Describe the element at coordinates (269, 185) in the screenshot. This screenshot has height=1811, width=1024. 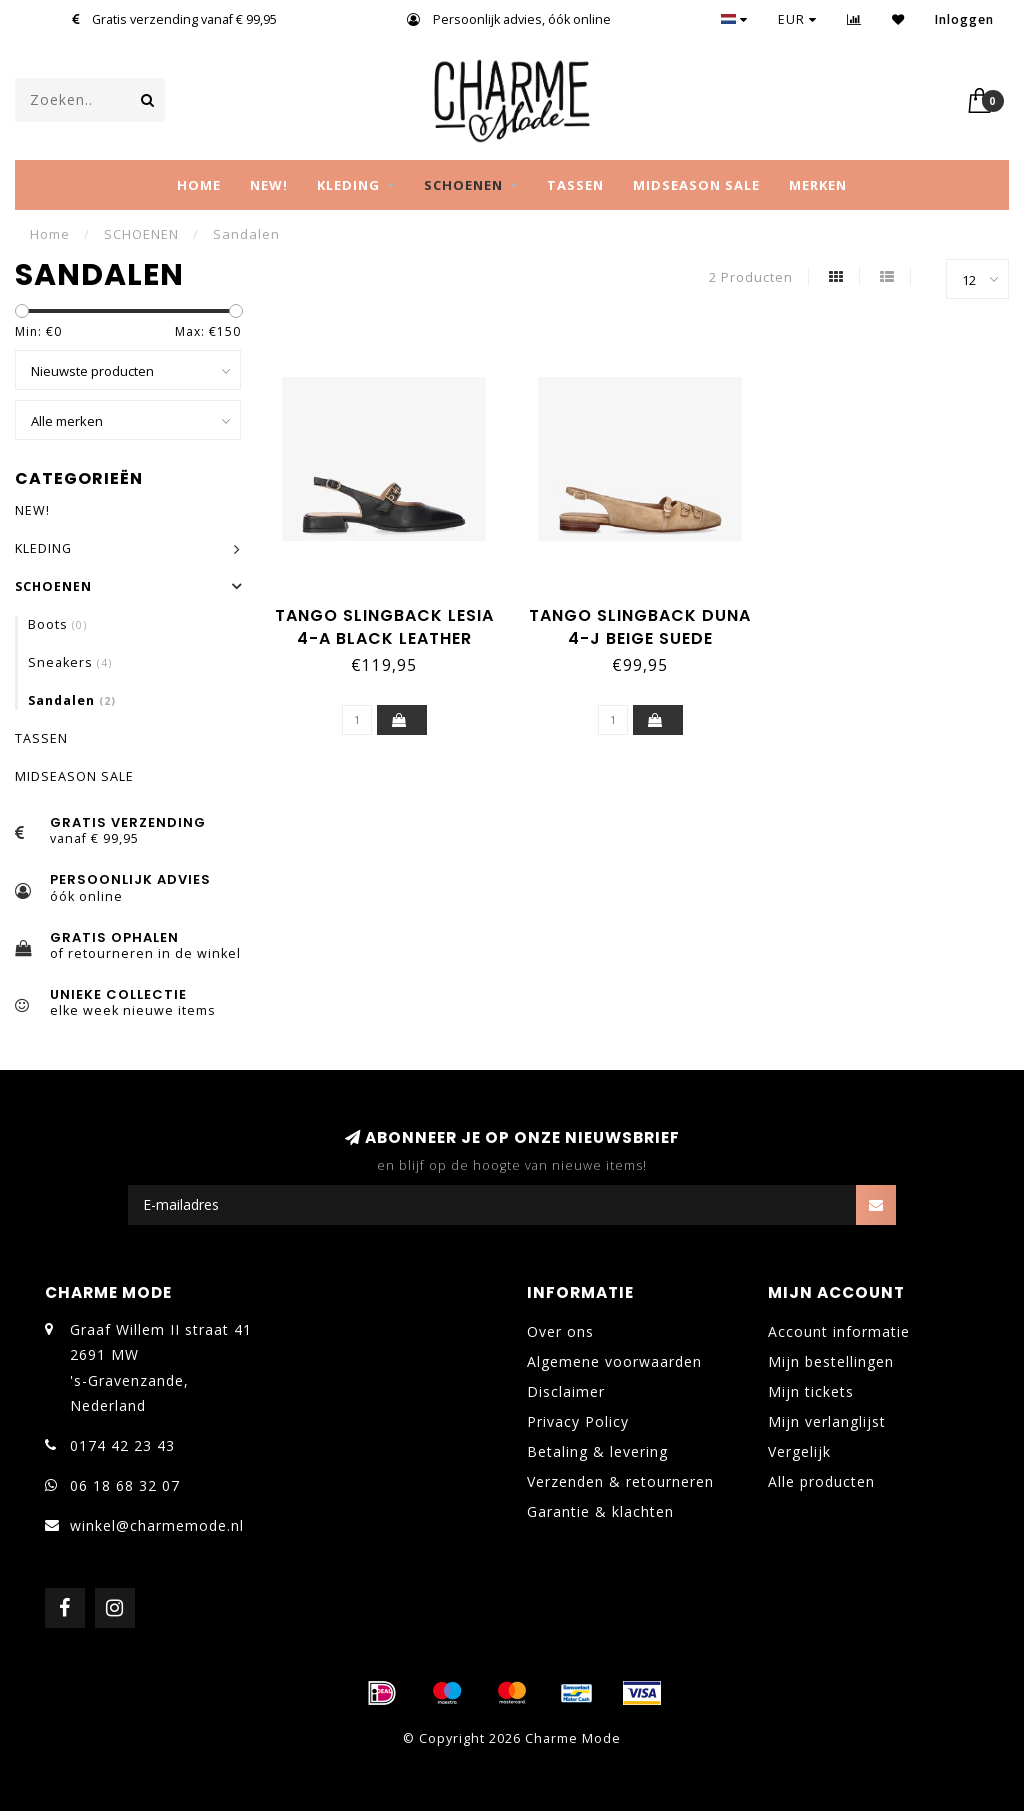
I see `NEW!` at that location.